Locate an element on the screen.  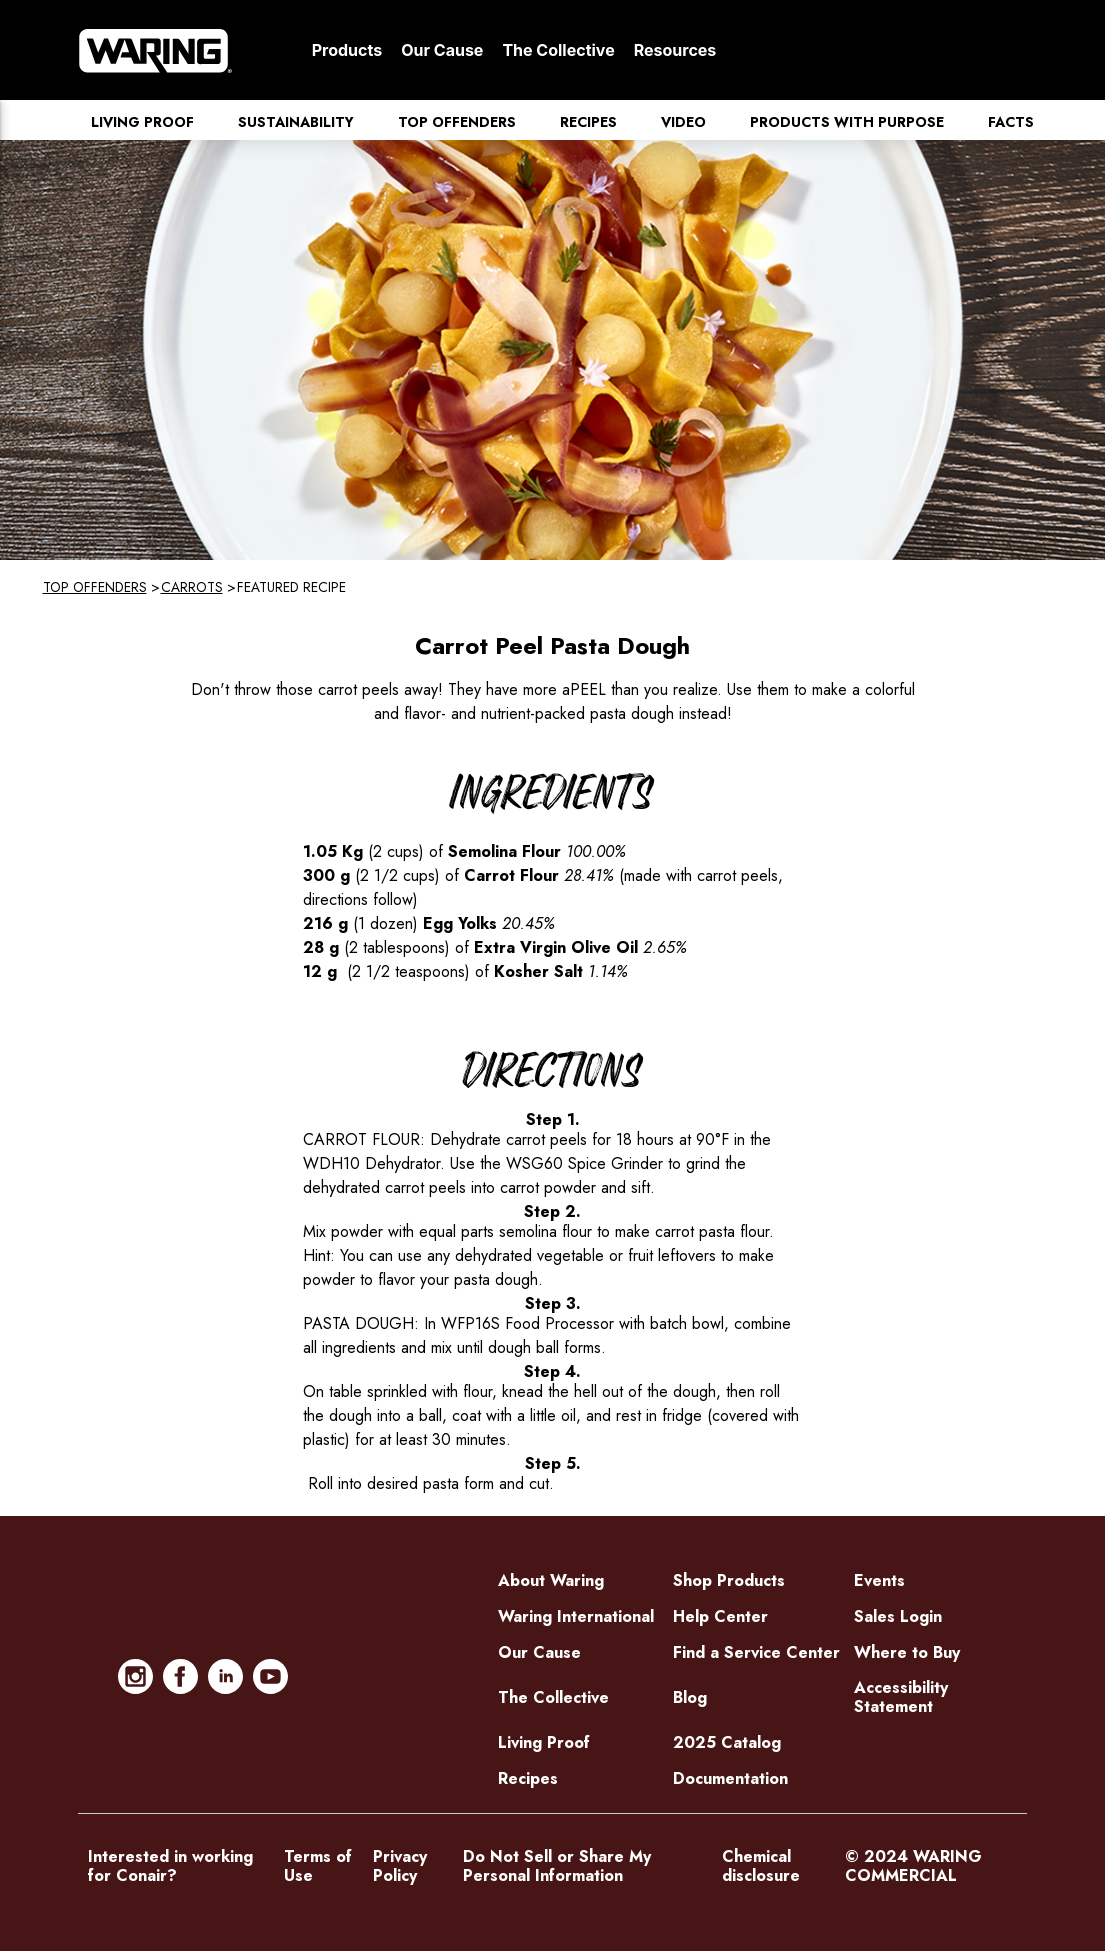
Sales Login is located at coordinates (898, 1616).